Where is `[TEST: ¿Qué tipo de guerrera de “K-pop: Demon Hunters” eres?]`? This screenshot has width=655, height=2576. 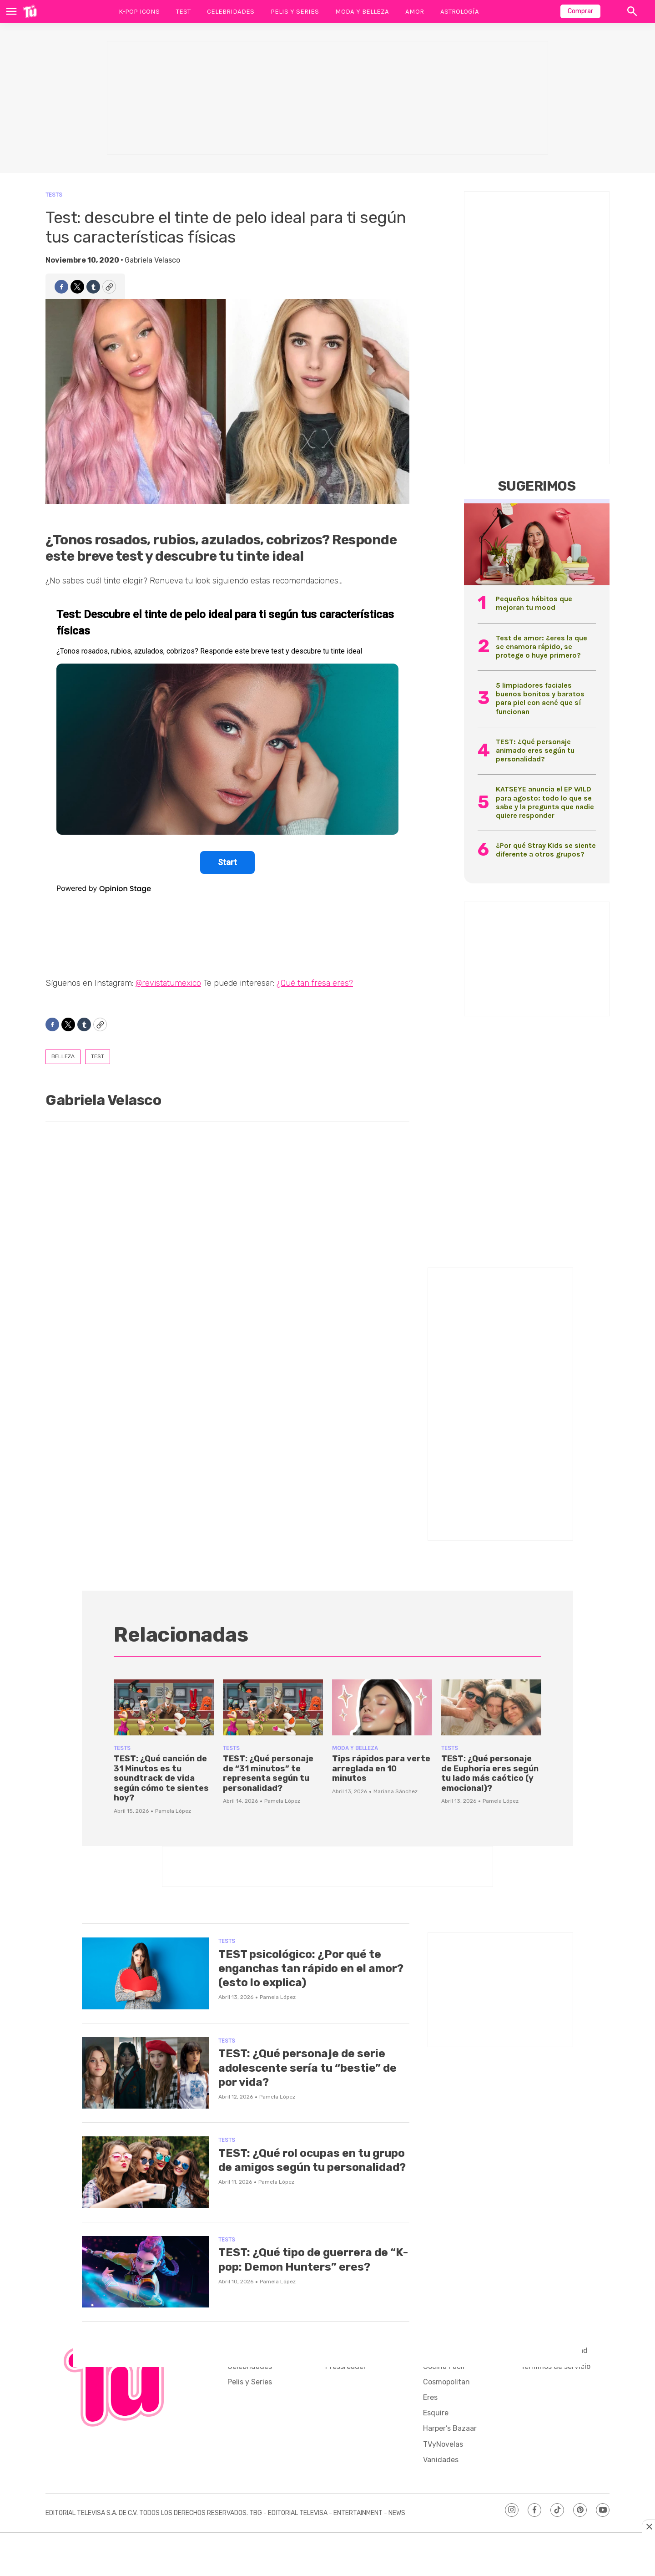
[TEST: ¿Qué tipo de guerrera de “K-pop: Demon Hunters” eres?] is located at coordinates (145, 2272).